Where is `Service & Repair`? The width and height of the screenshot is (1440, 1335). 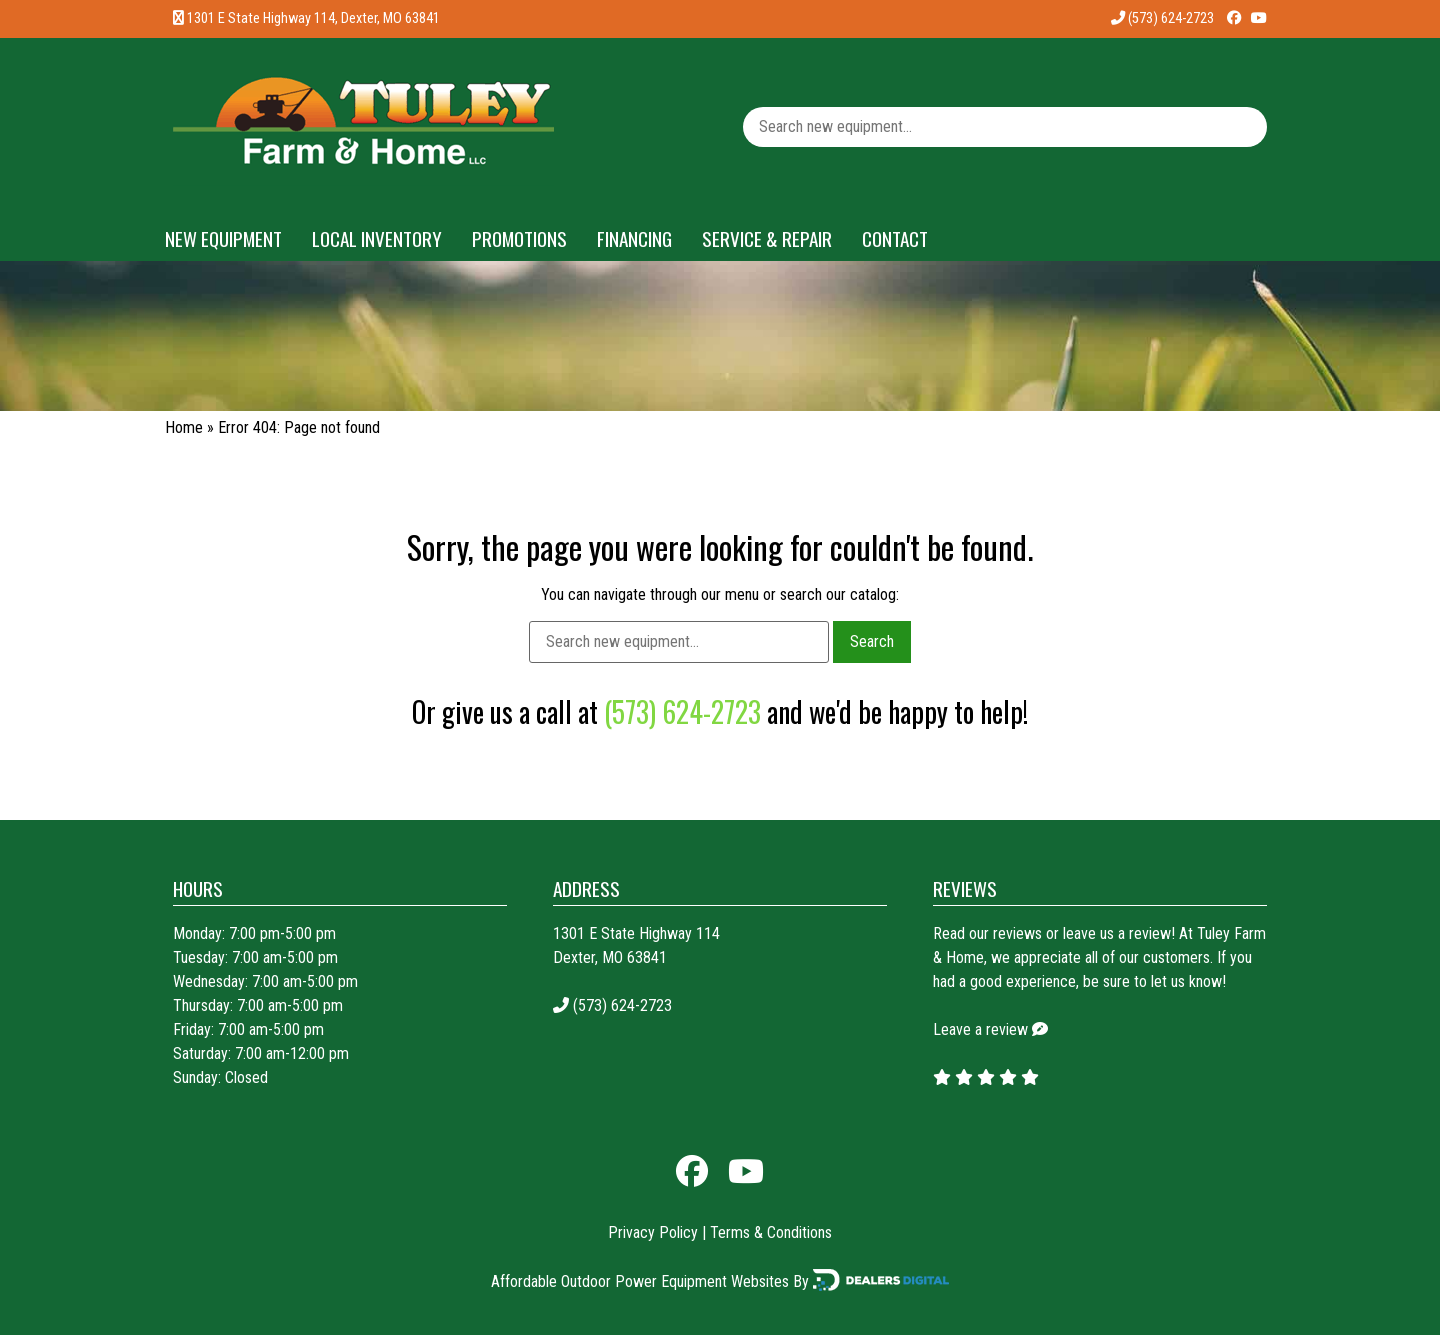
Service & Repair is located at coordinates (767, 238).